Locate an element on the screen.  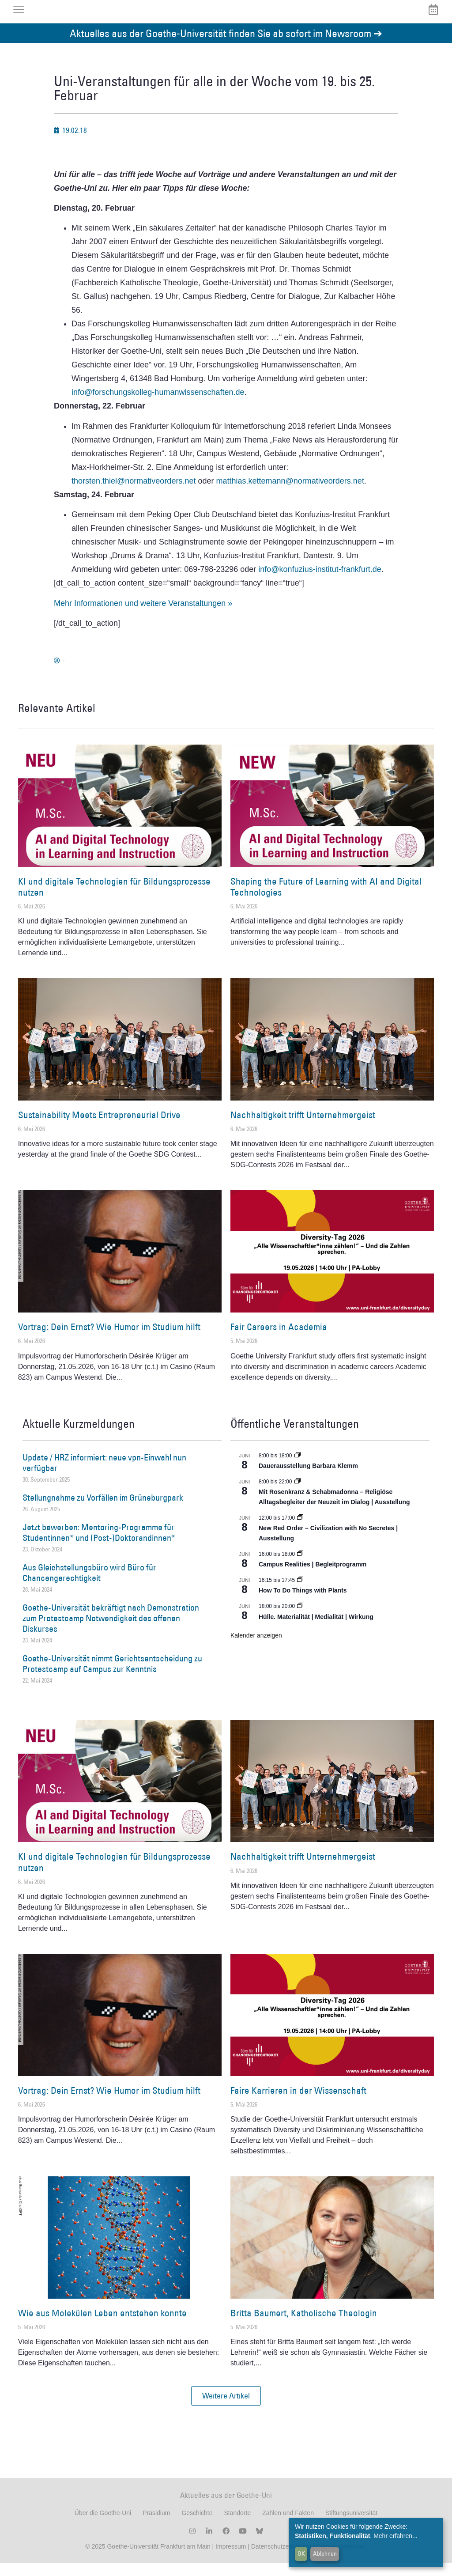
OK is located at coordinates (301, 2553).